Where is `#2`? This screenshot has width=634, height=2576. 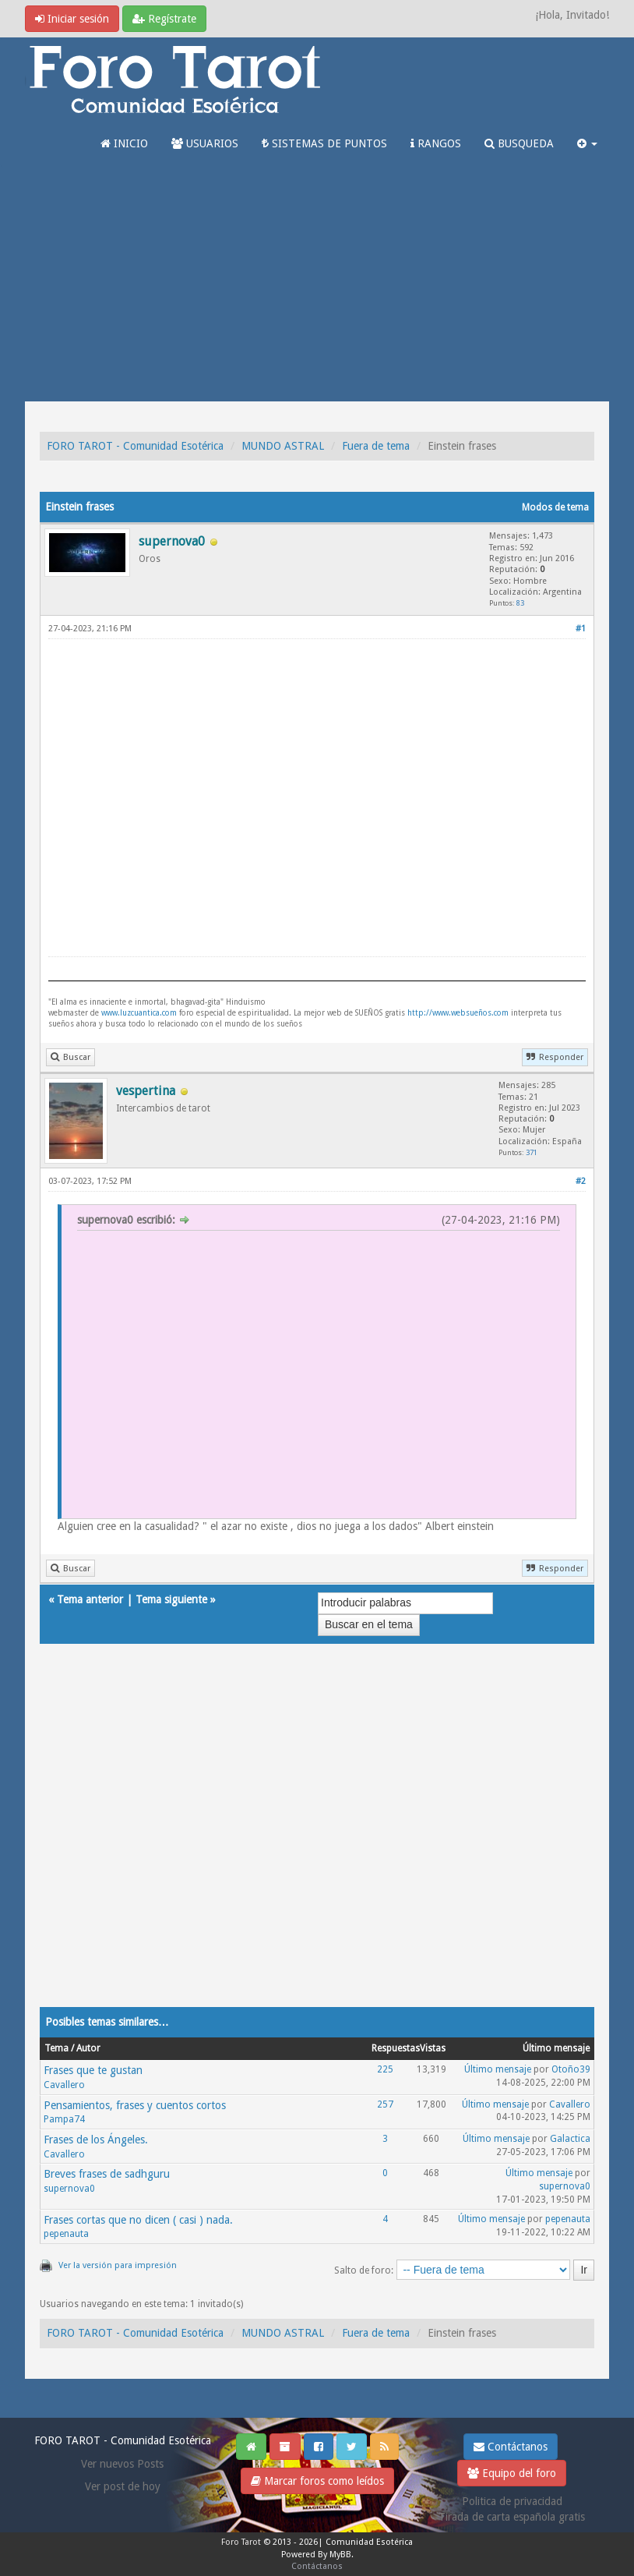 #2 is located at coordinates (581, 1181).